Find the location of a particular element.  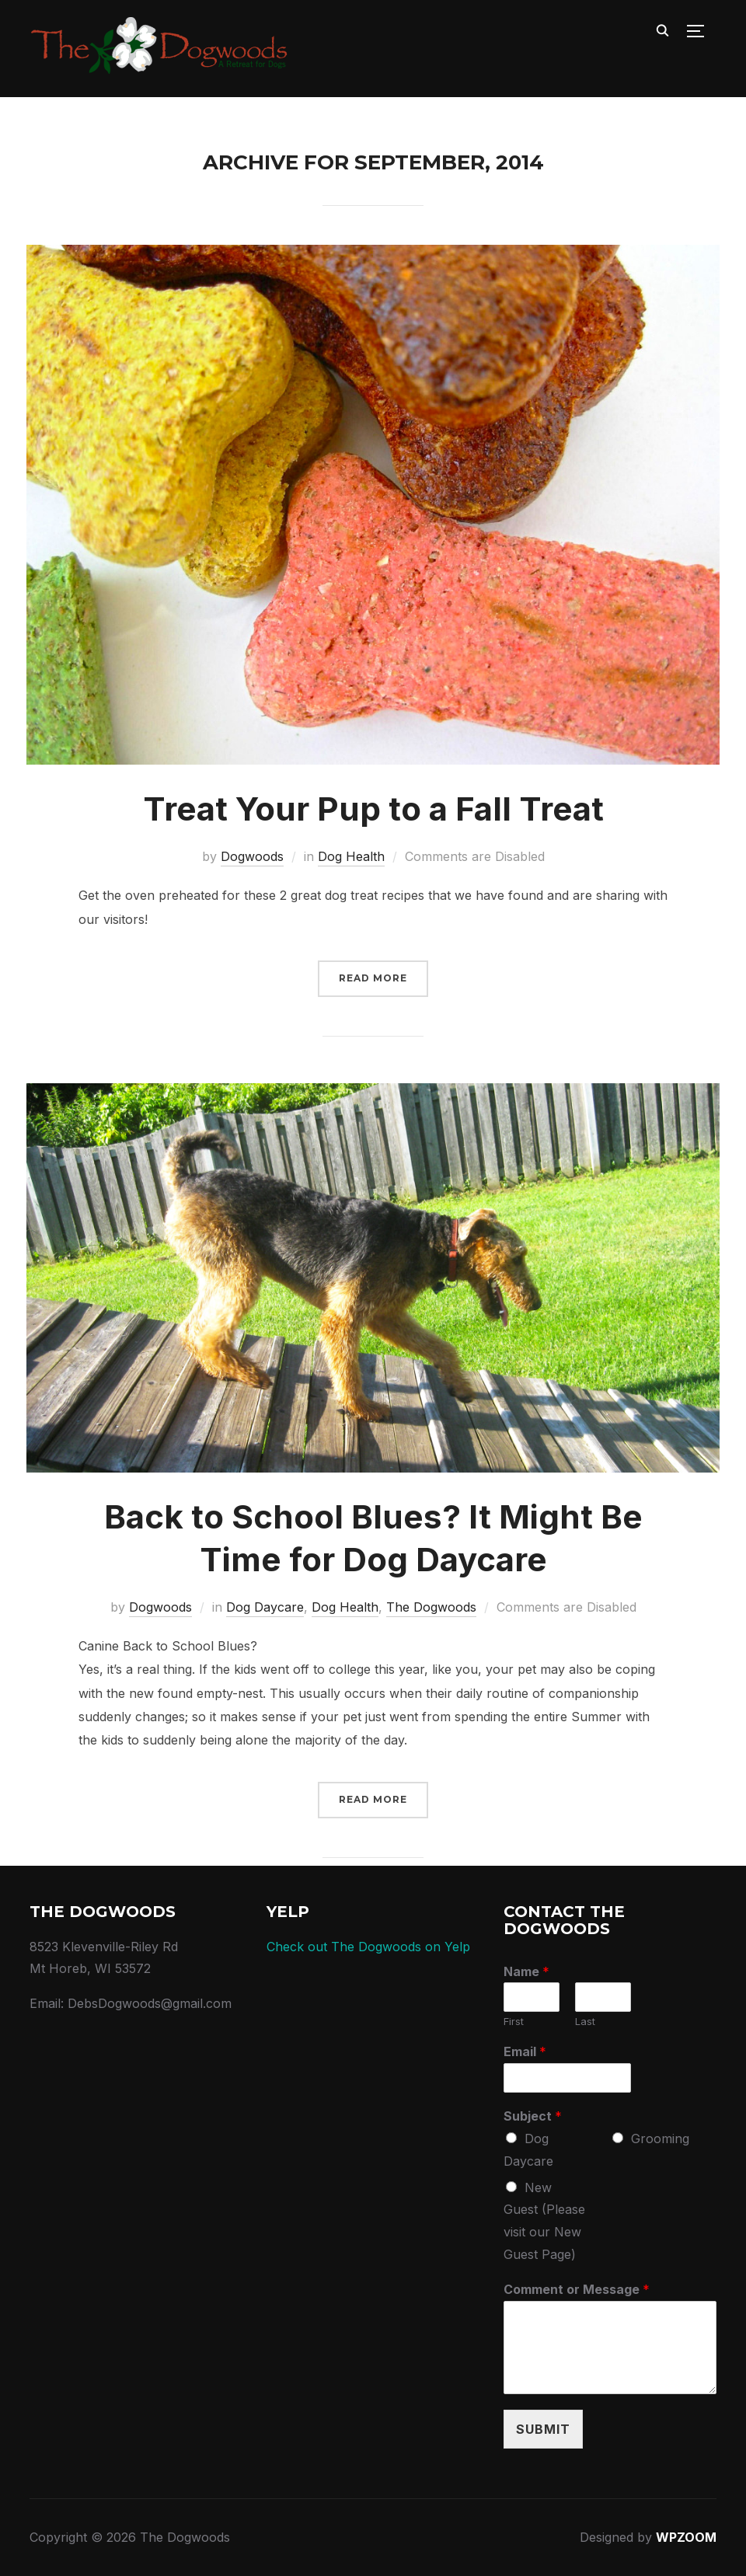

Submit is located at coordinates (543, 2429).